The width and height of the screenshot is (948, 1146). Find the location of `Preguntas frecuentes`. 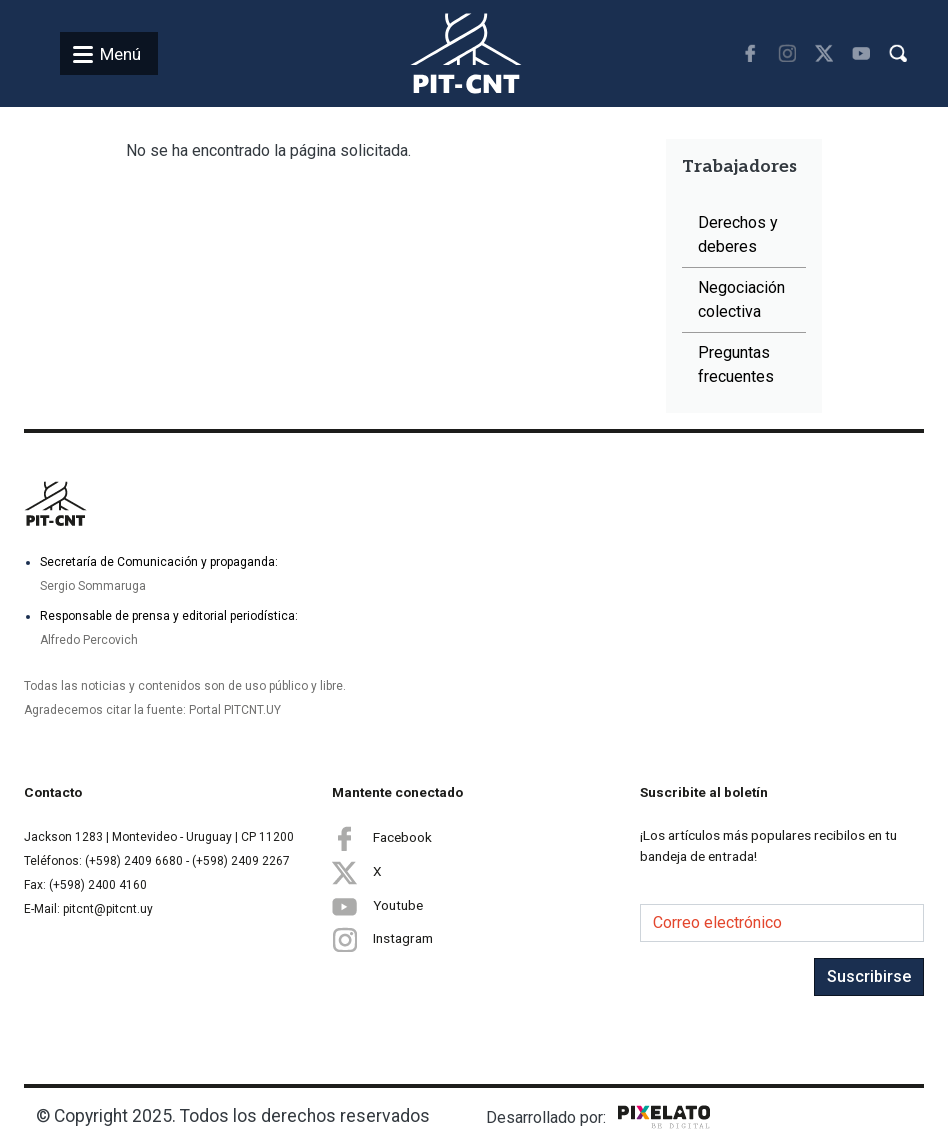

Preguntas frecuentes is located at coordinates (736, 364).